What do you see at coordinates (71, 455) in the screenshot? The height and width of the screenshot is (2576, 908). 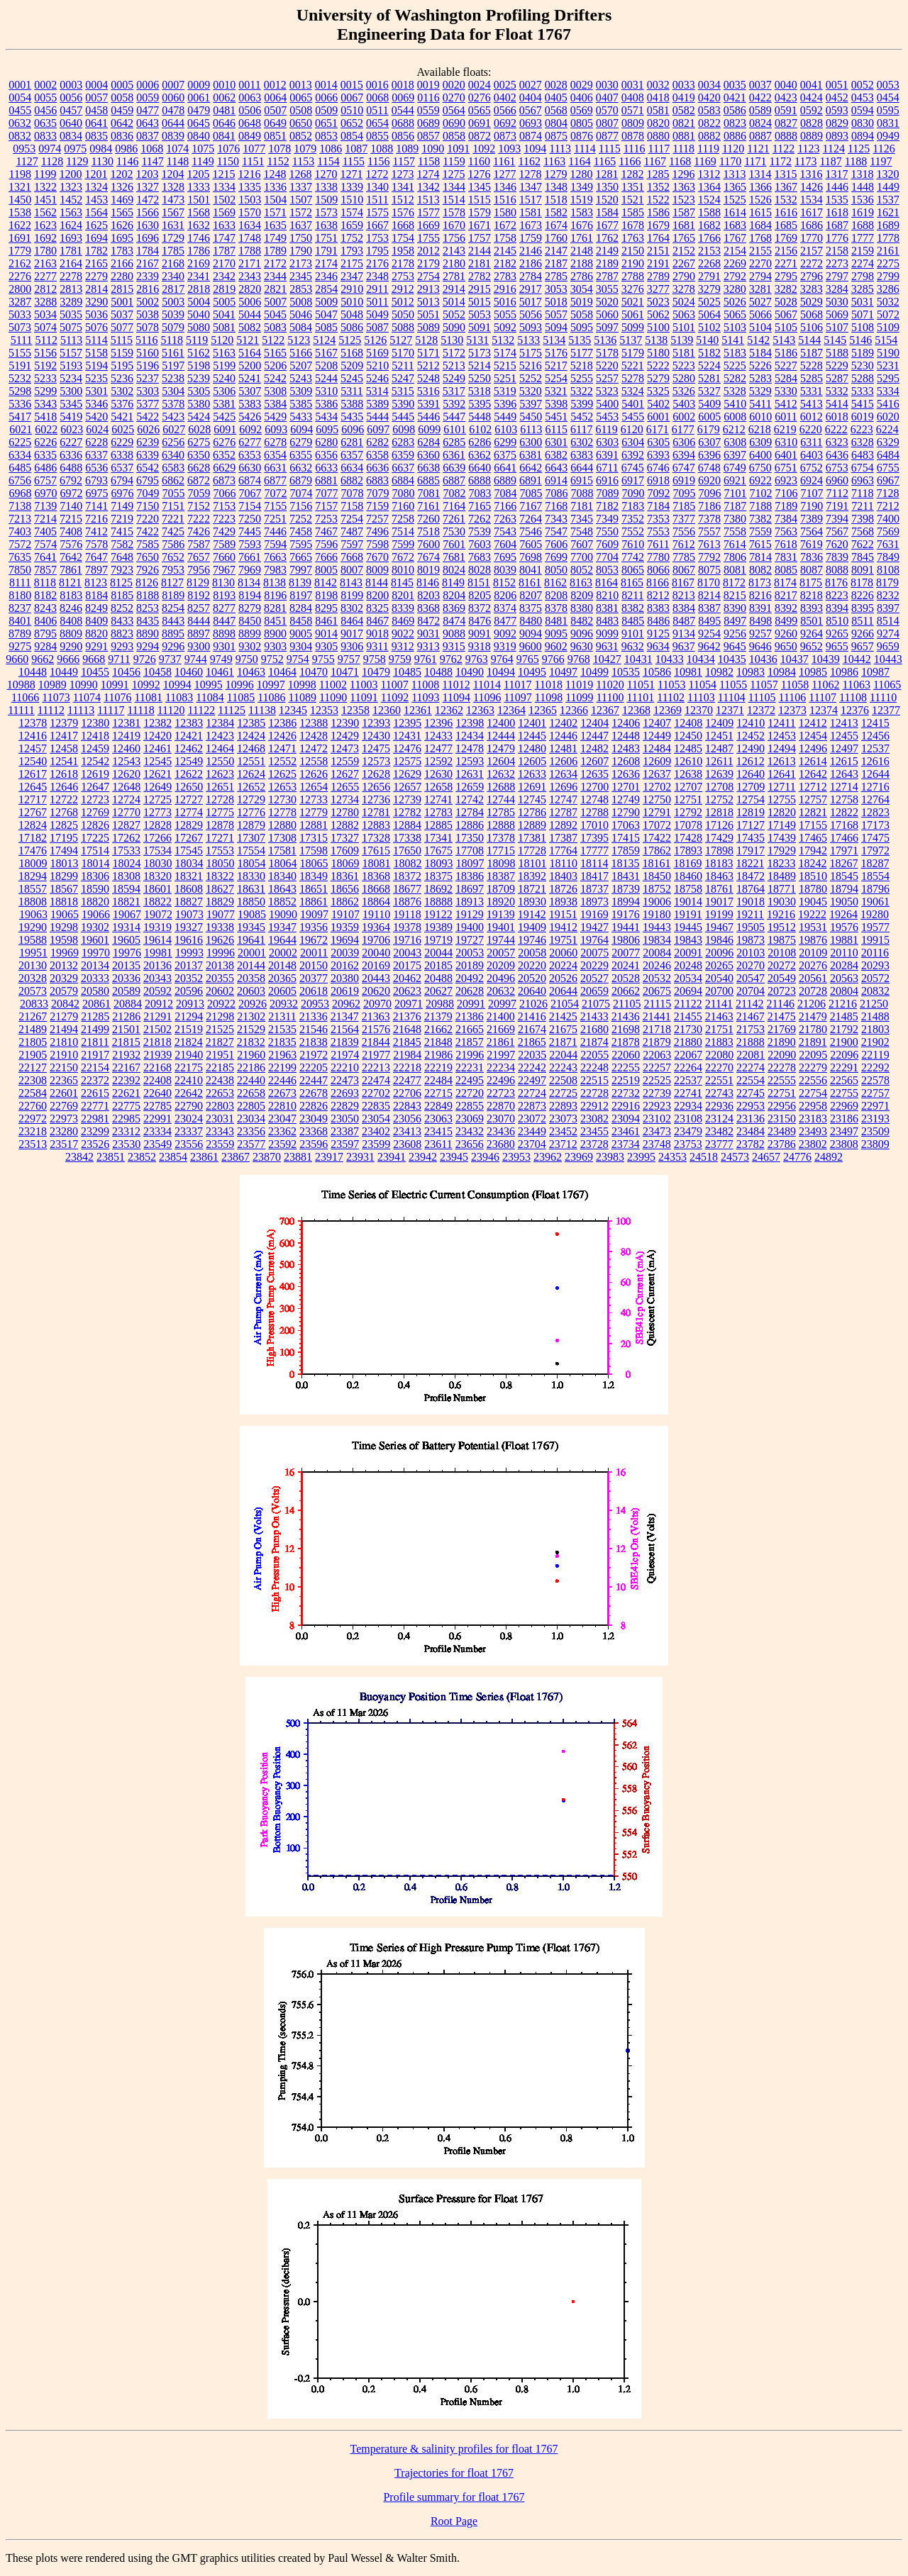 I see `6336` at bounding box center [71, 455].